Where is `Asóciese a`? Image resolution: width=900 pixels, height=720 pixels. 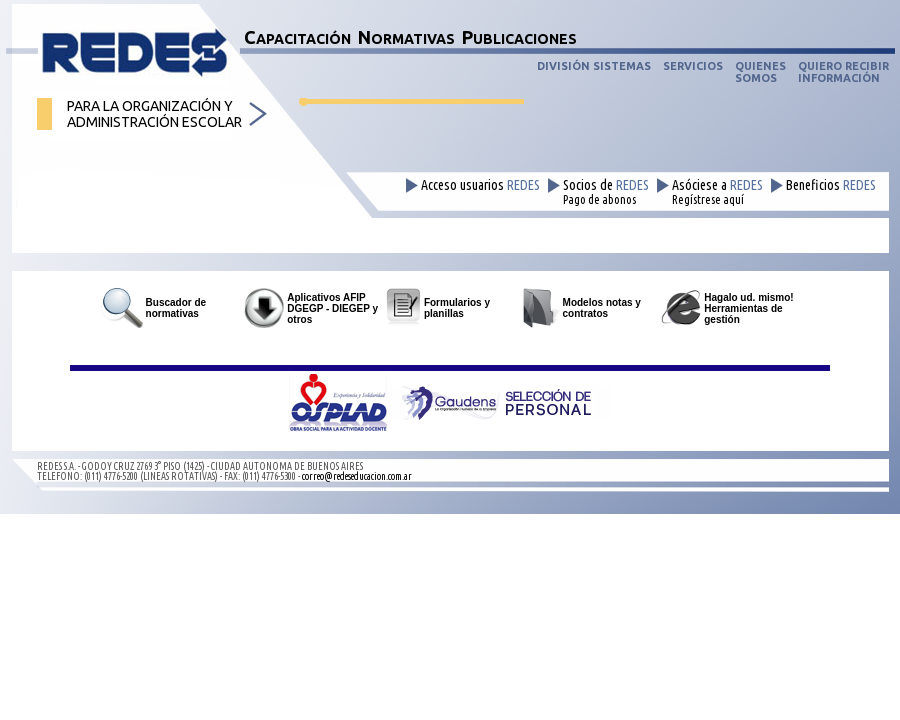 Asóciese a is located at coordinates (717, 192).